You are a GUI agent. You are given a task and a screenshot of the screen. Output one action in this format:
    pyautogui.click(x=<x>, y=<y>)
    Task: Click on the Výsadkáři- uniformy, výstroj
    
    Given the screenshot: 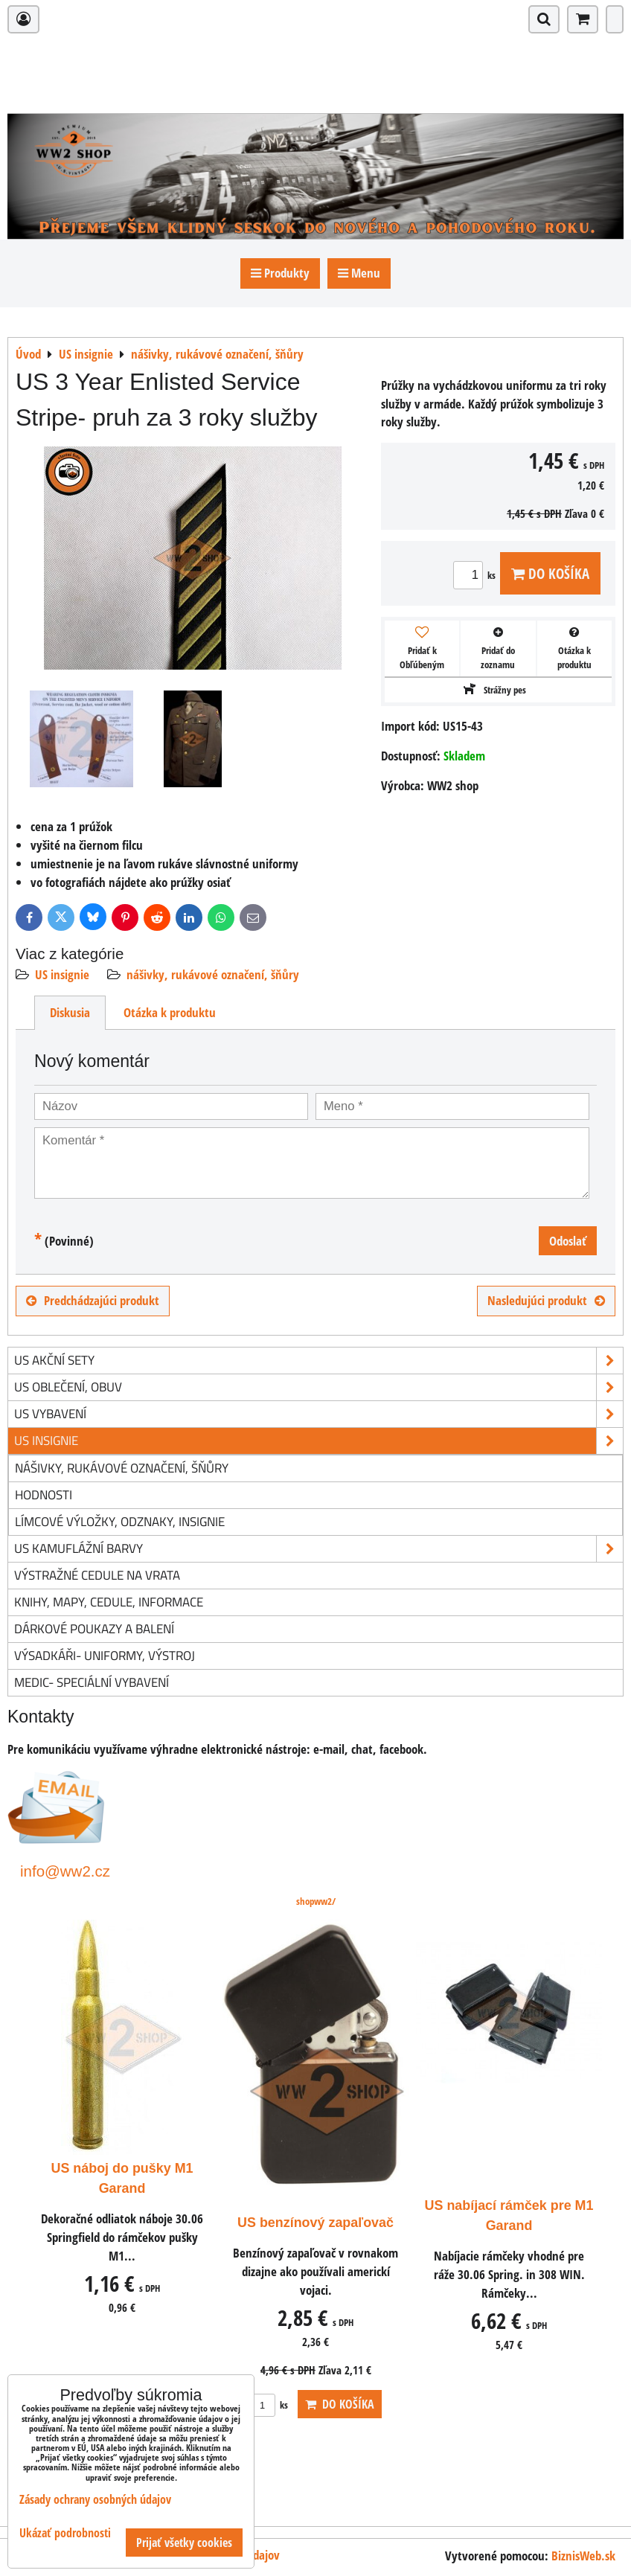 What is the action you would take?
    pyautogui.click(x=104, y=1655)
    